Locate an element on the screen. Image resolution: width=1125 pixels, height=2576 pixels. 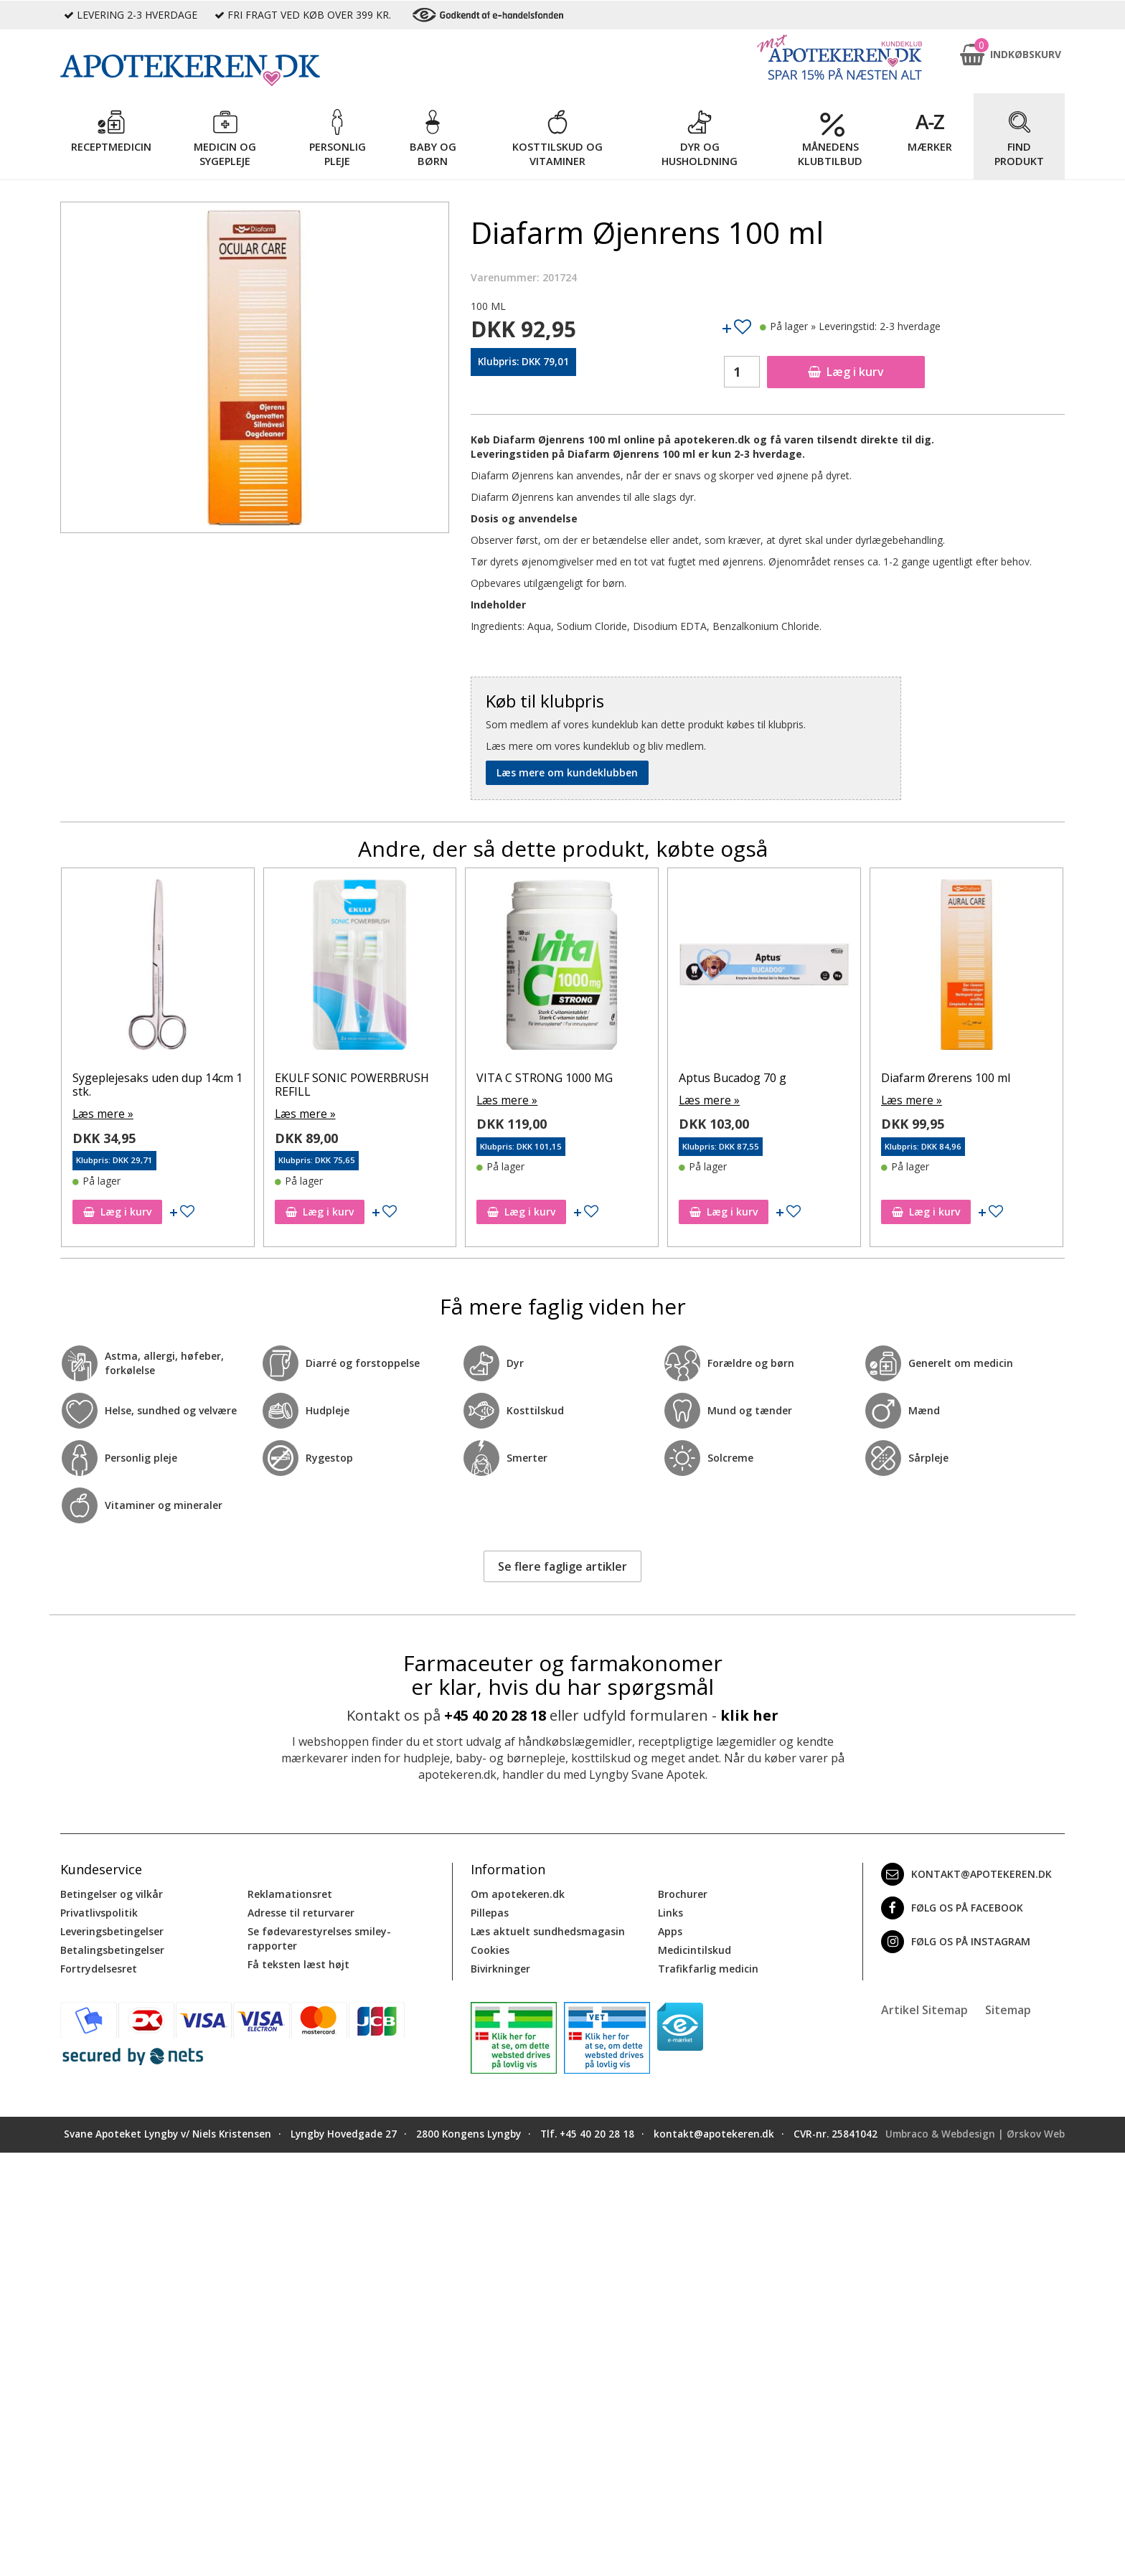
Følg os på Facebook is located at coordinates (952, 1906).